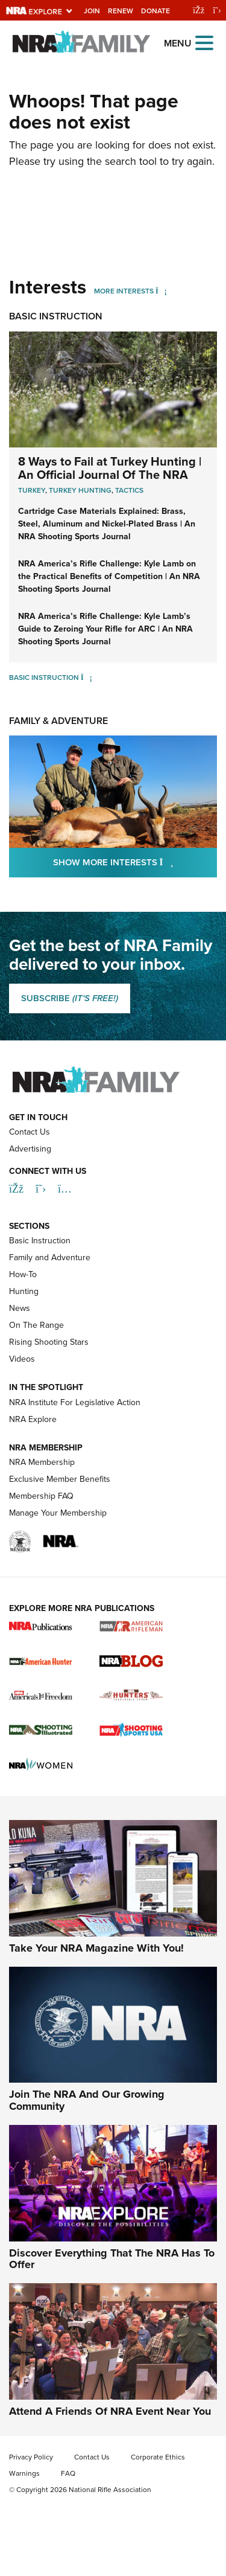  What do you see at coordinates (58, 1513) in the screenshot?
I see `Manage Your Membership` at bounding box center [58, 1513].